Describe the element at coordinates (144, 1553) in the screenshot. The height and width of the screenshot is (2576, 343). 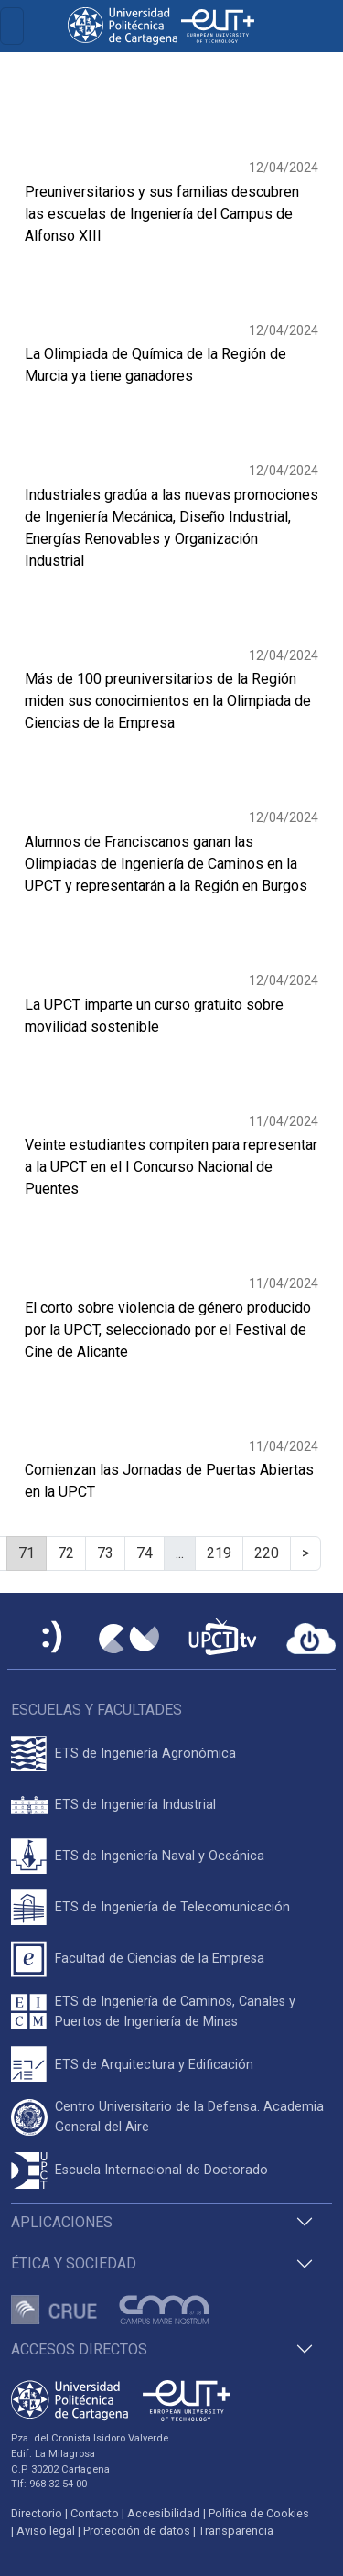
I see `74` at that location.